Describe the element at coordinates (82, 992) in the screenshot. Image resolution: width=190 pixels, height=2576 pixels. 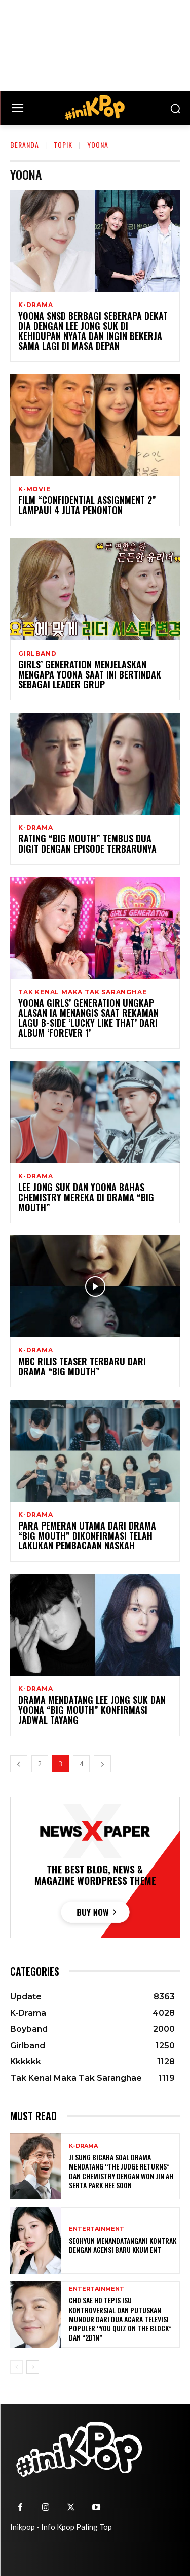
I see `Tak Kenal Maka Tak Saranghae` at that location.